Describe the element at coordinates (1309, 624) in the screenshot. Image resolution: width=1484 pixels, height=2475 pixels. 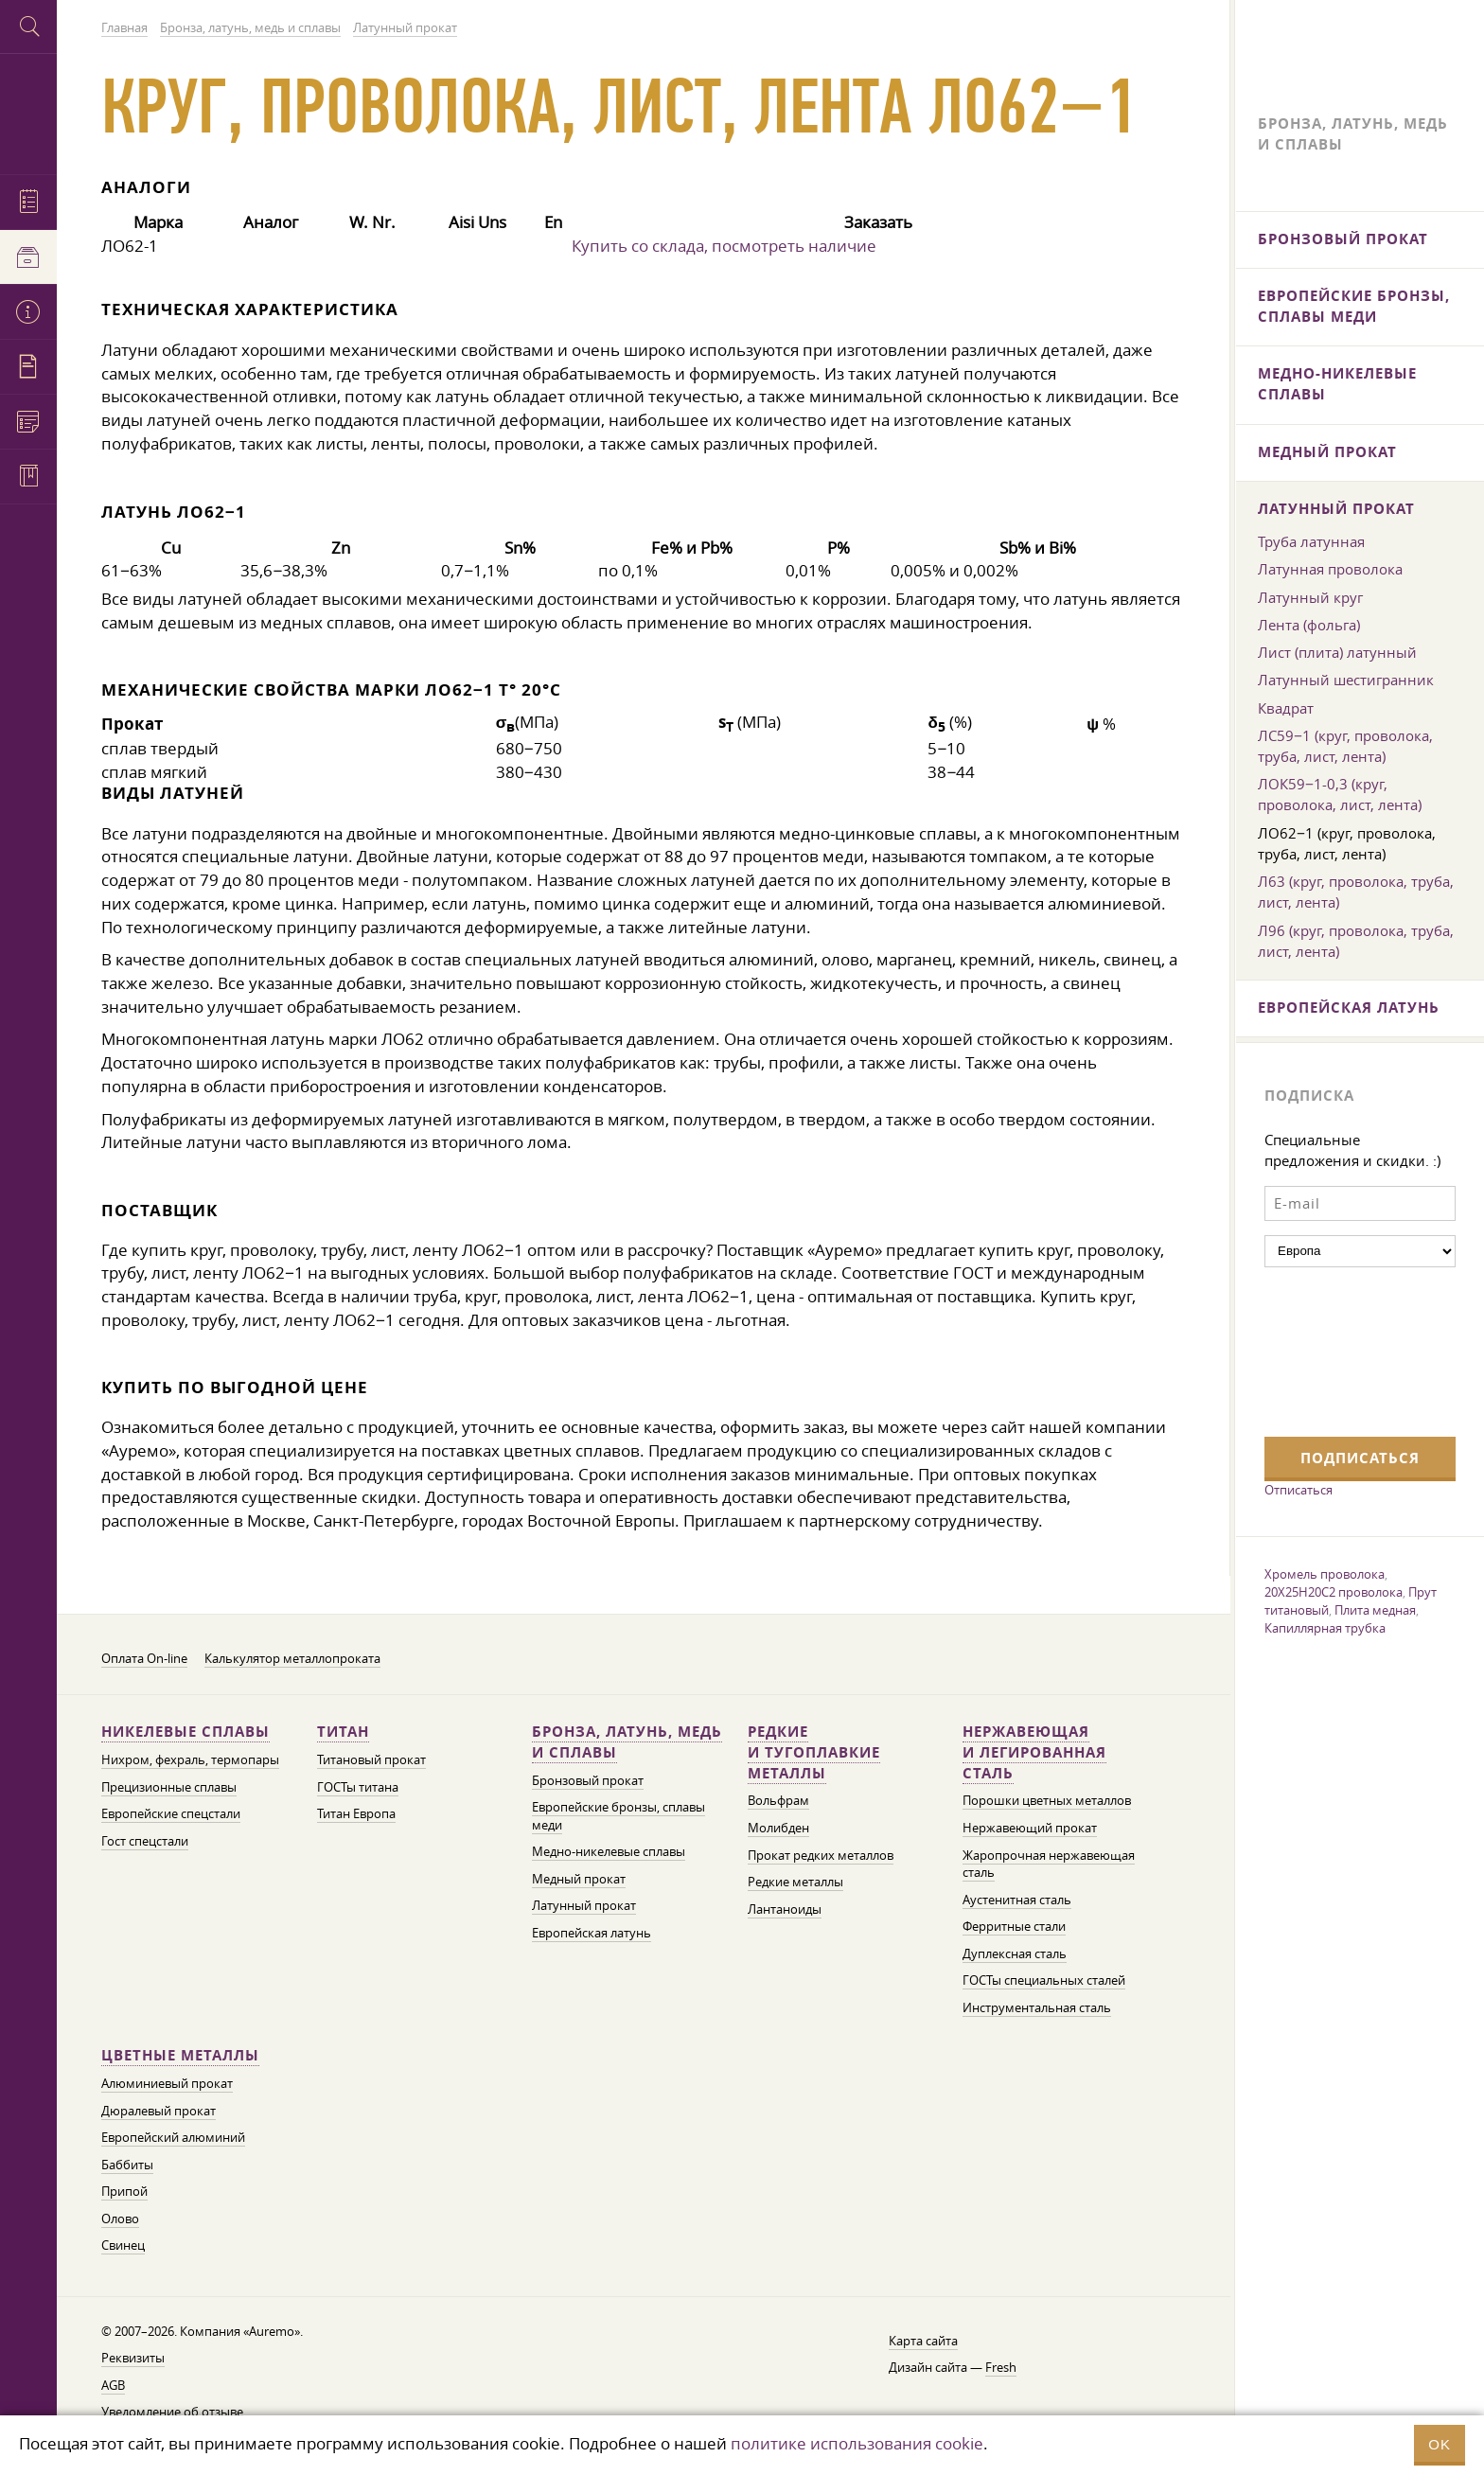
I see `Лента (фольга)` at that location.